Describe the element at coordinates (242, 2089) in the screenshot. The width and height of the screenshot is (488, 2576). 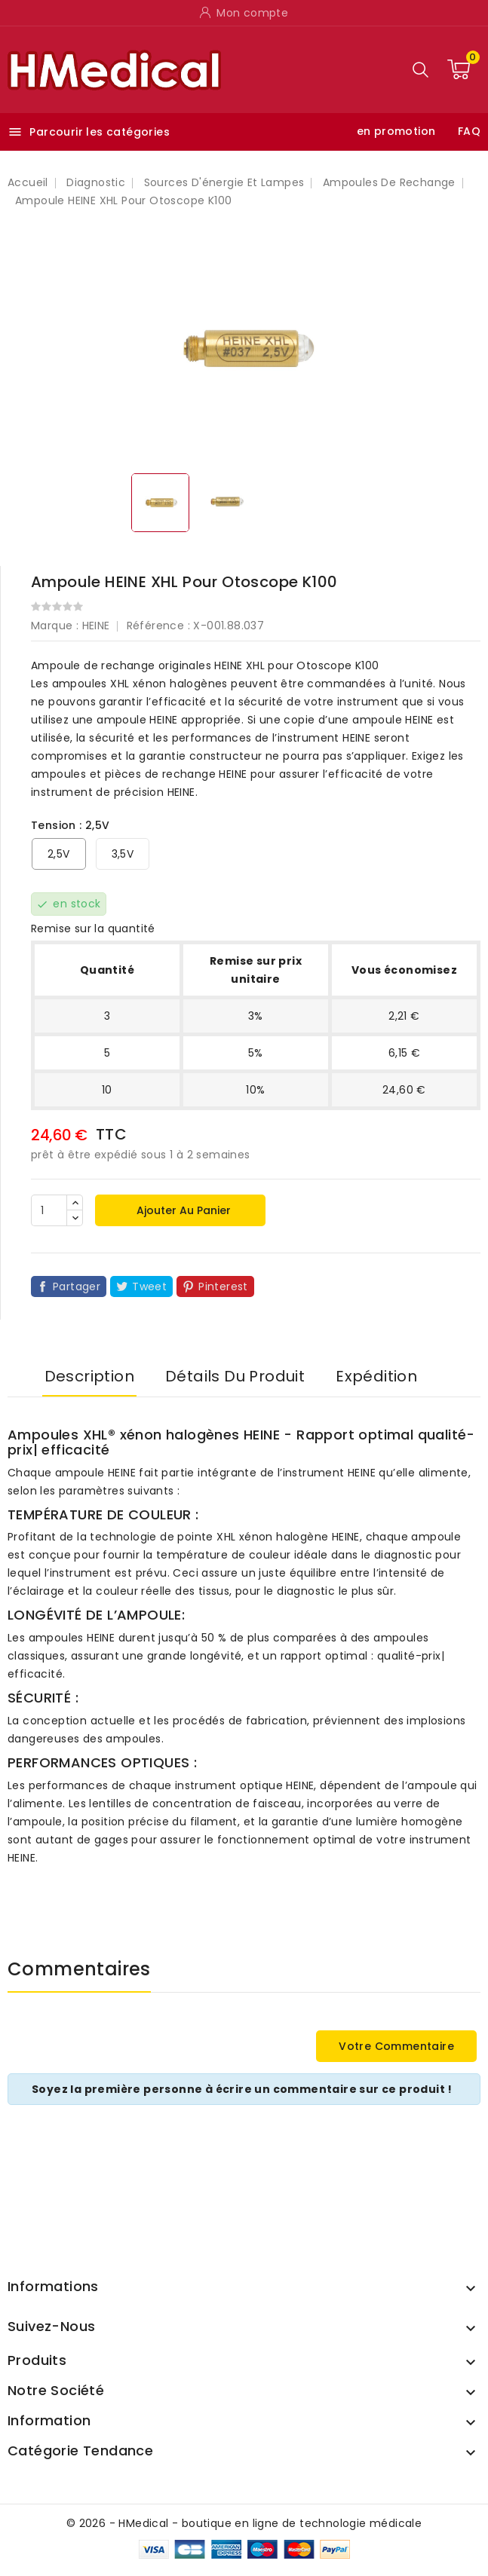
I see `Soyez la première personne à écrire un commentaire sur ce produit !` at that location.